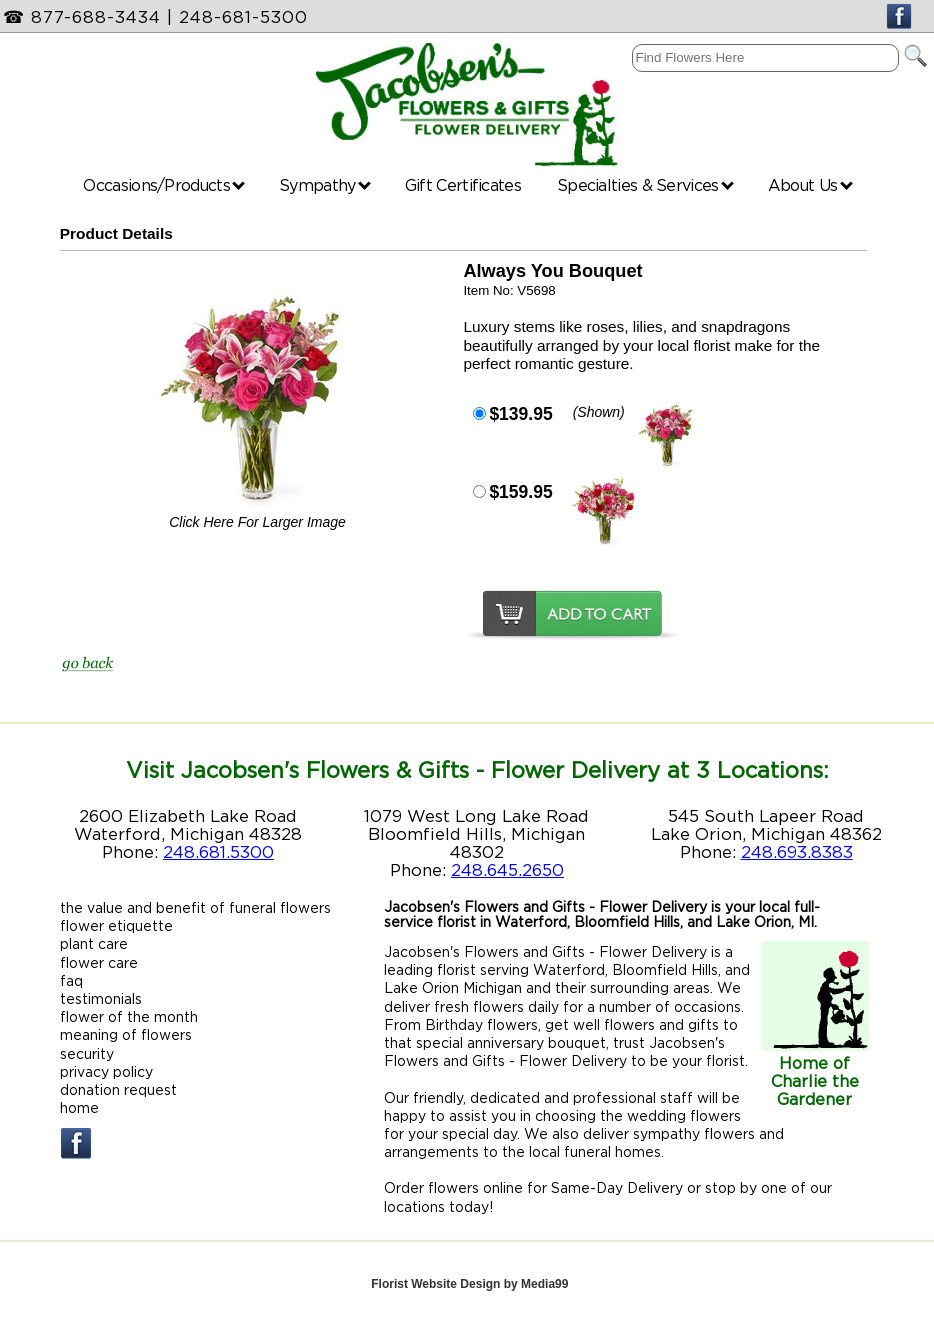 The height and width of the screenshot is (1325, 934). I want to click on plant care, so click(94, 943).